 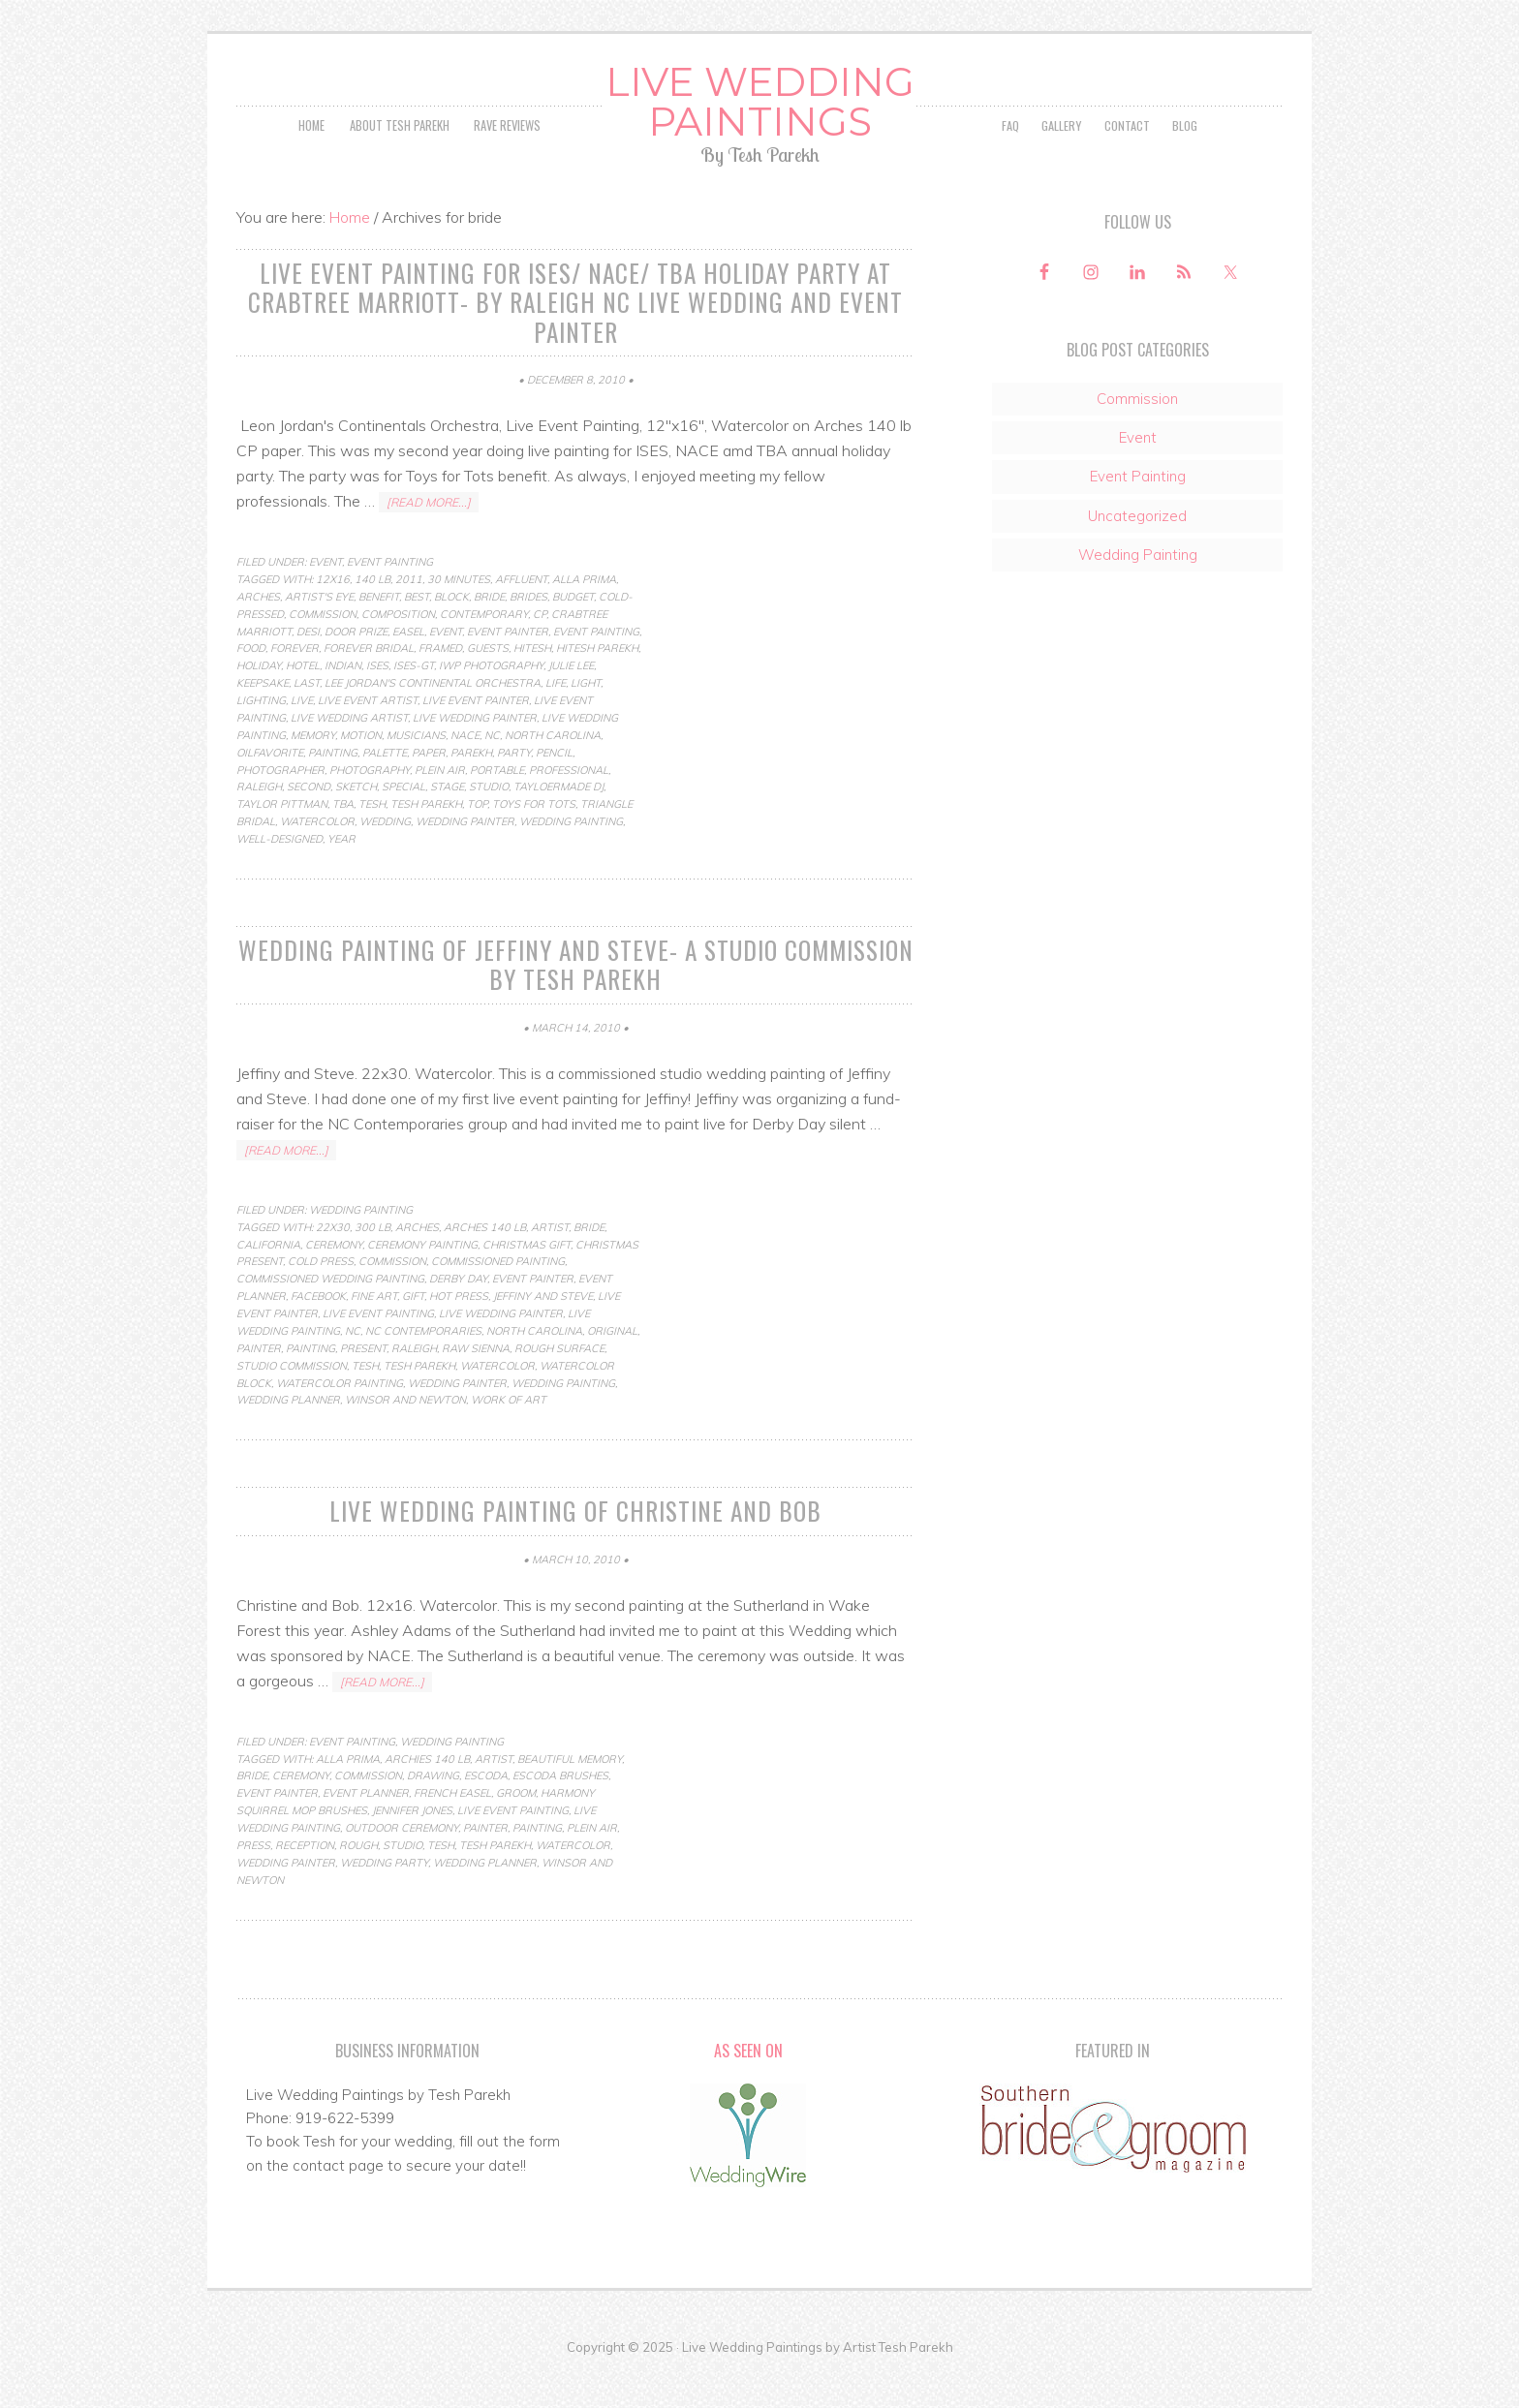 I want to click on Tesh, so click(x=372, y=844).